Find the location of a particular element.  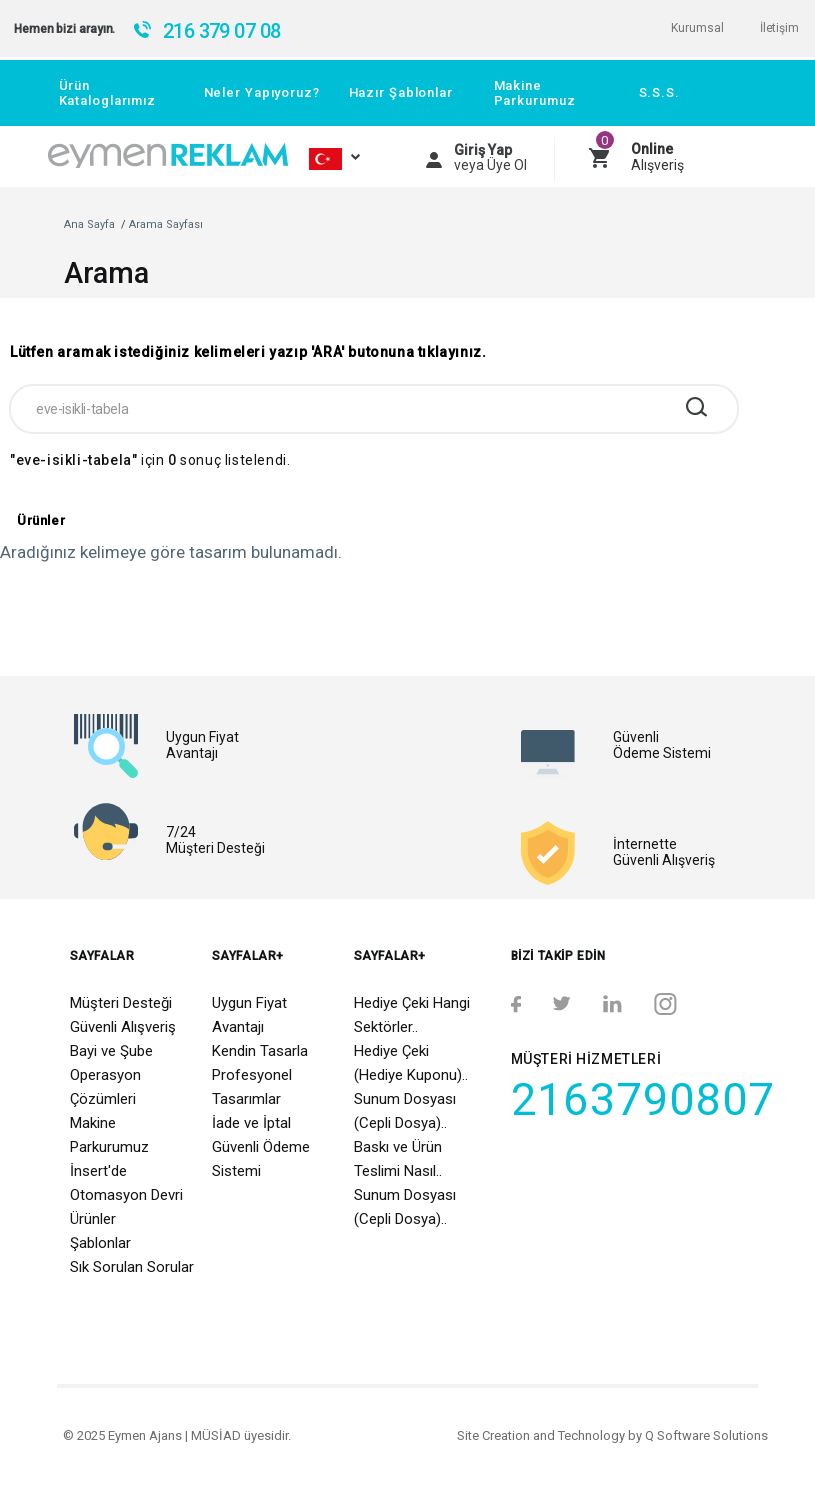

Bayi ve Şube Operasyon Çözümleri is located at coordinates (111, 1075).